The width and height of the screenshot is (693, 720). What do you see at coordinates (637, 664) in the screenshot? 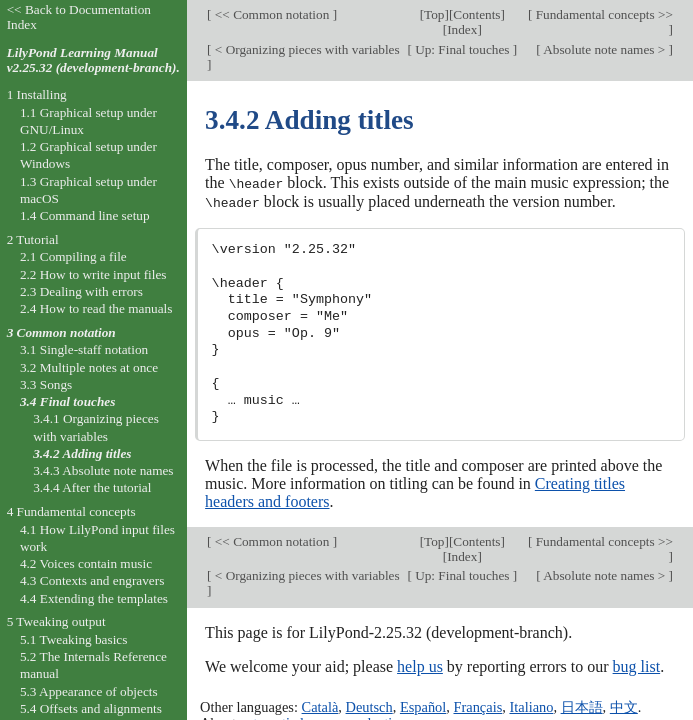
I see `bug list` at bounding box center [637, 664].